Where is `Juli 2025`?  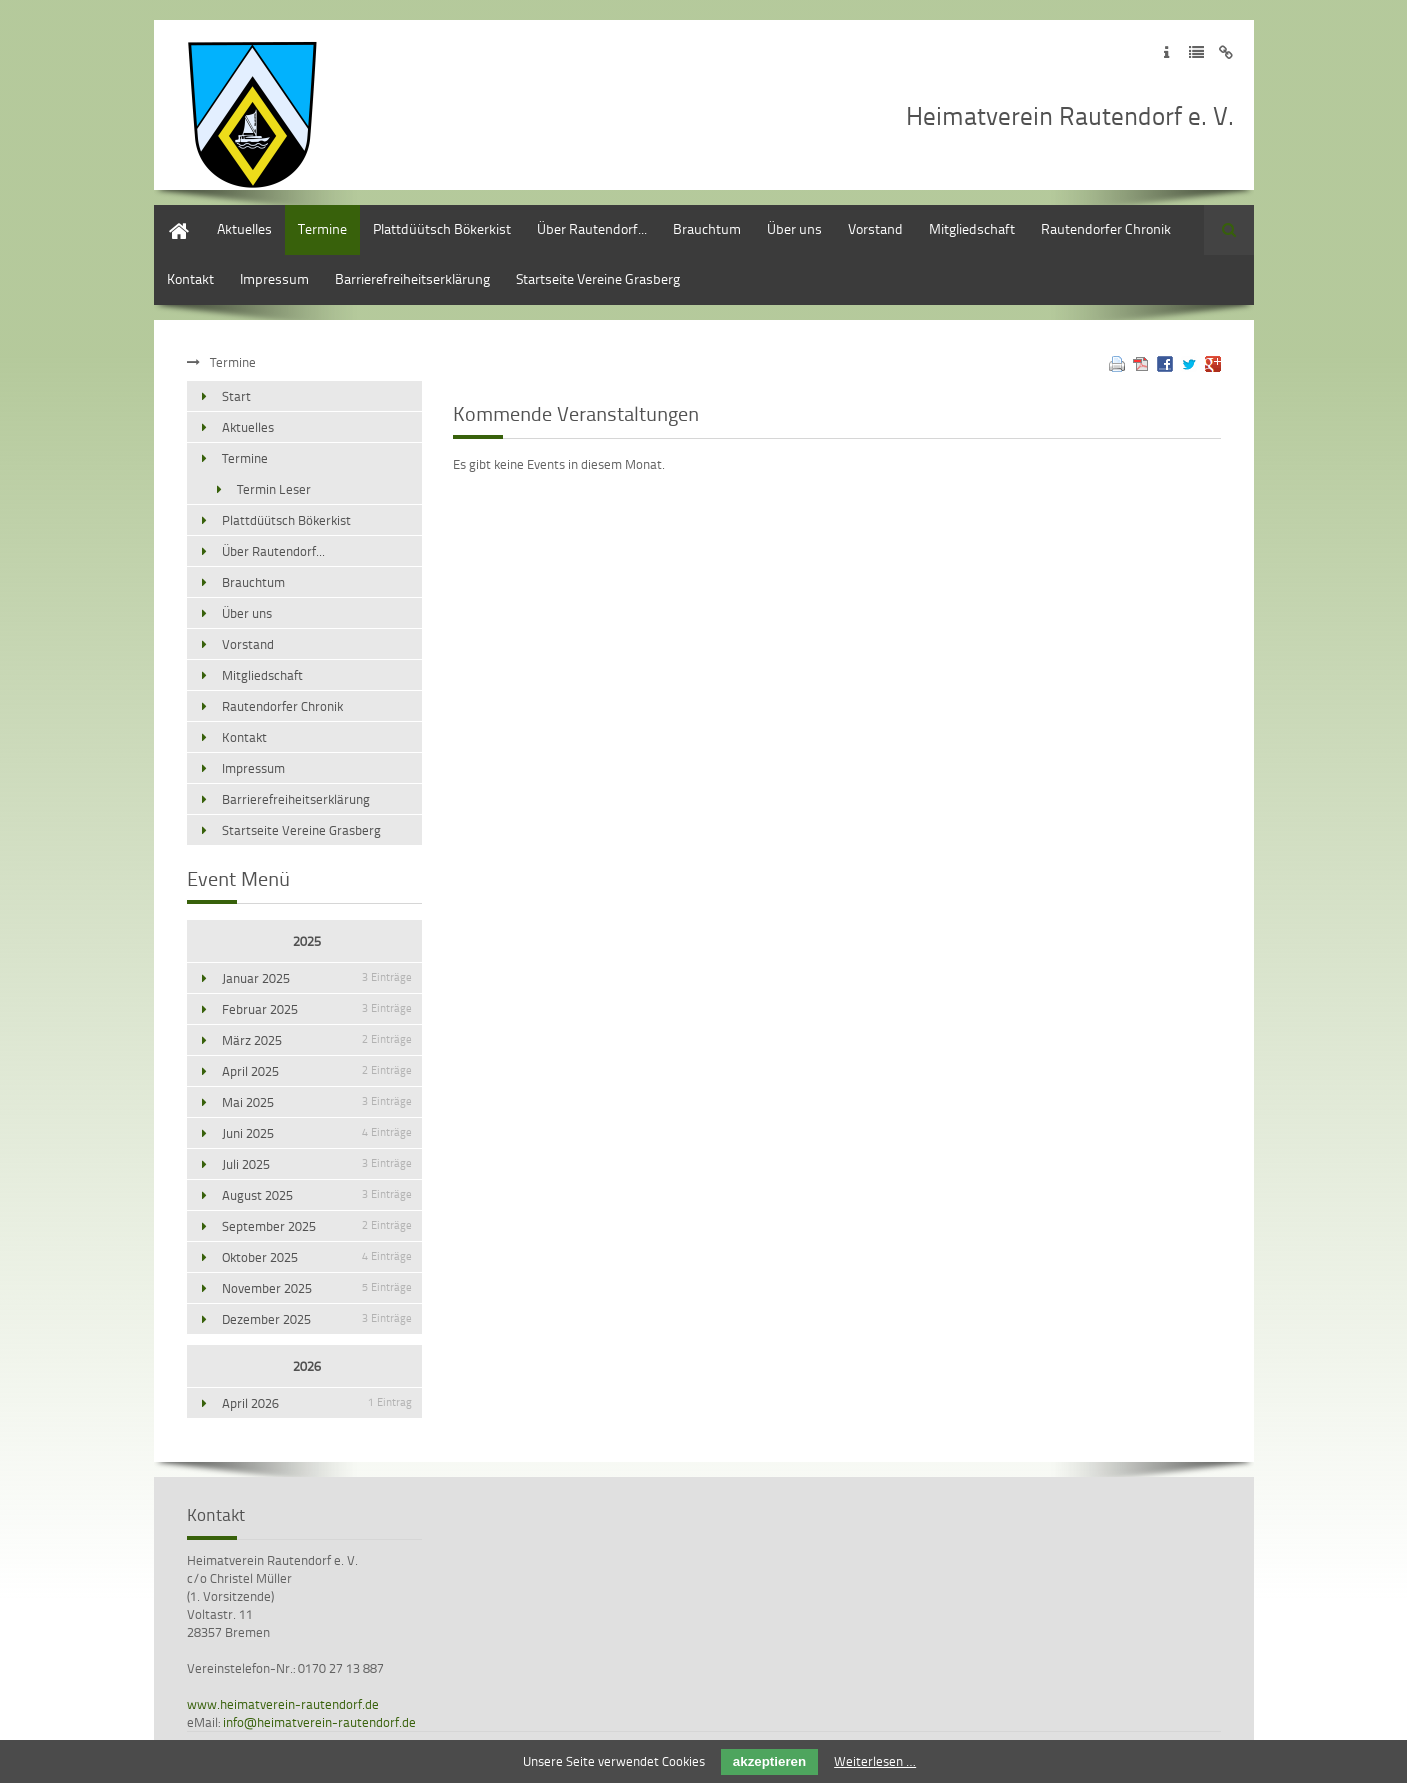
Juli 2025 is located at coordinates (317, 1164).